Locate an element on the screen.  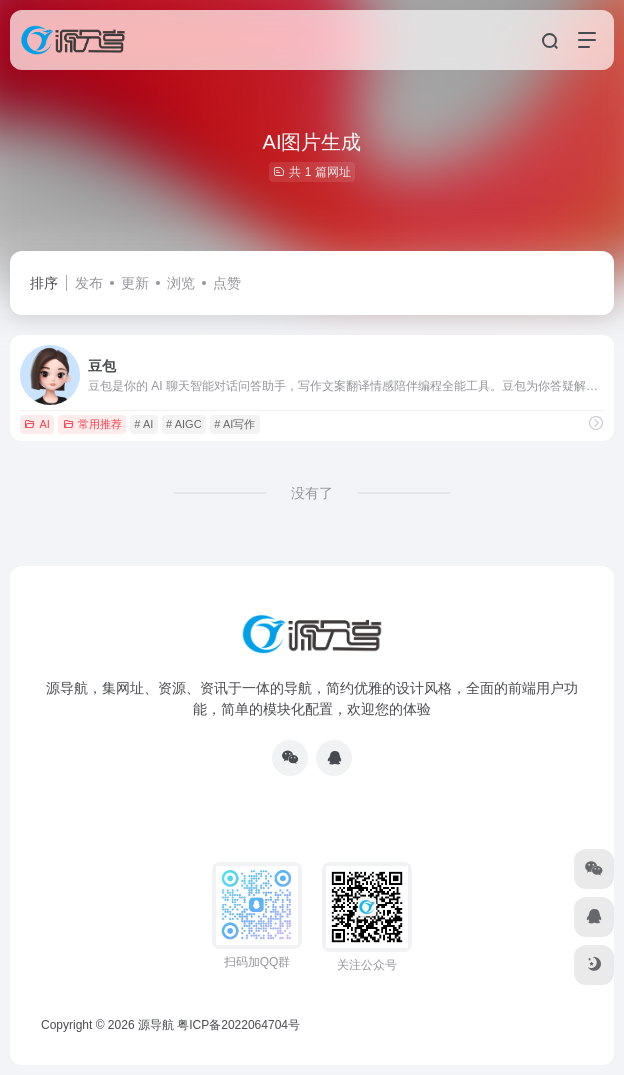
# AI写作 is located at coordinates (234, 424).